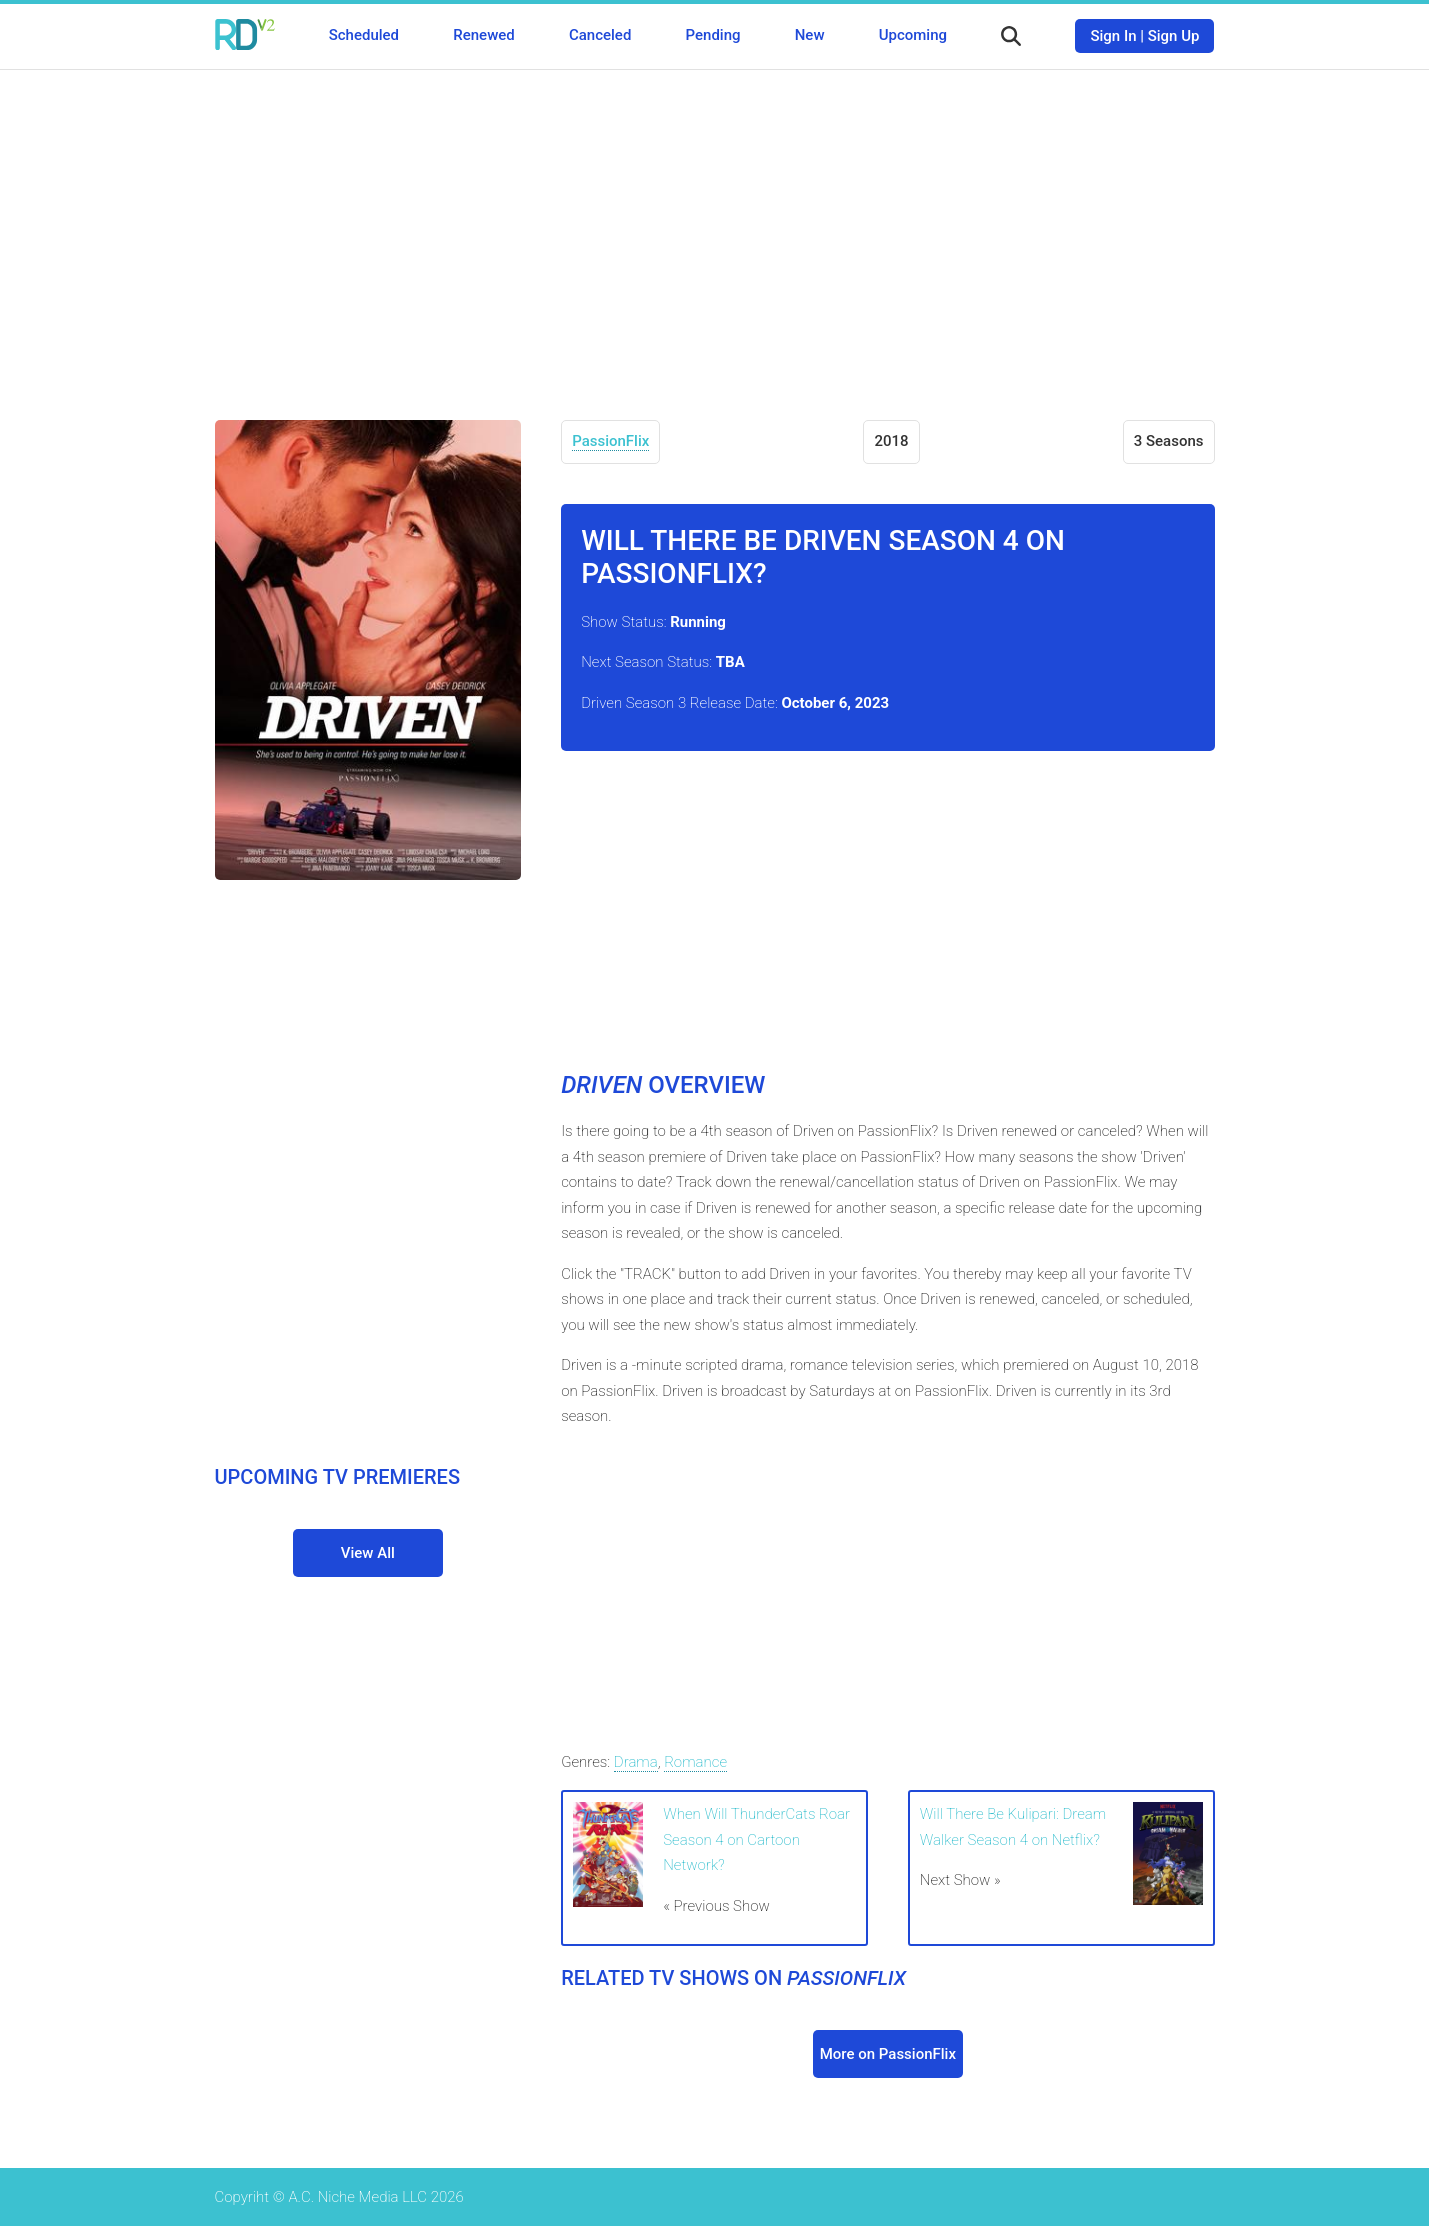 This screenshot has height=2226, width=1429. Describe the element at coordinates (610, 441) in the screenshot. I see `PassionFlix` at that location.